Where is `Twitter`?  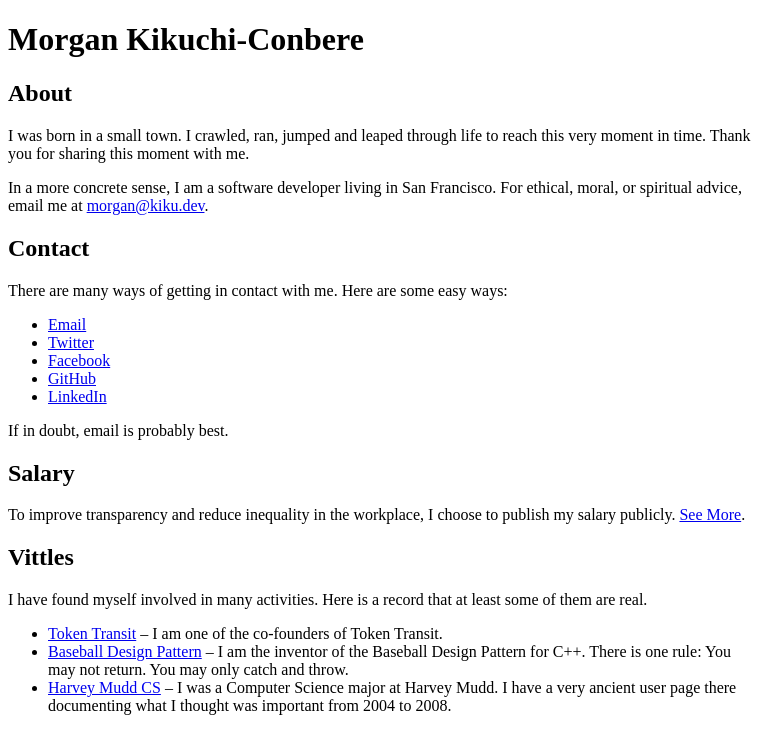 Twitter is located at coordinates (71, 342).